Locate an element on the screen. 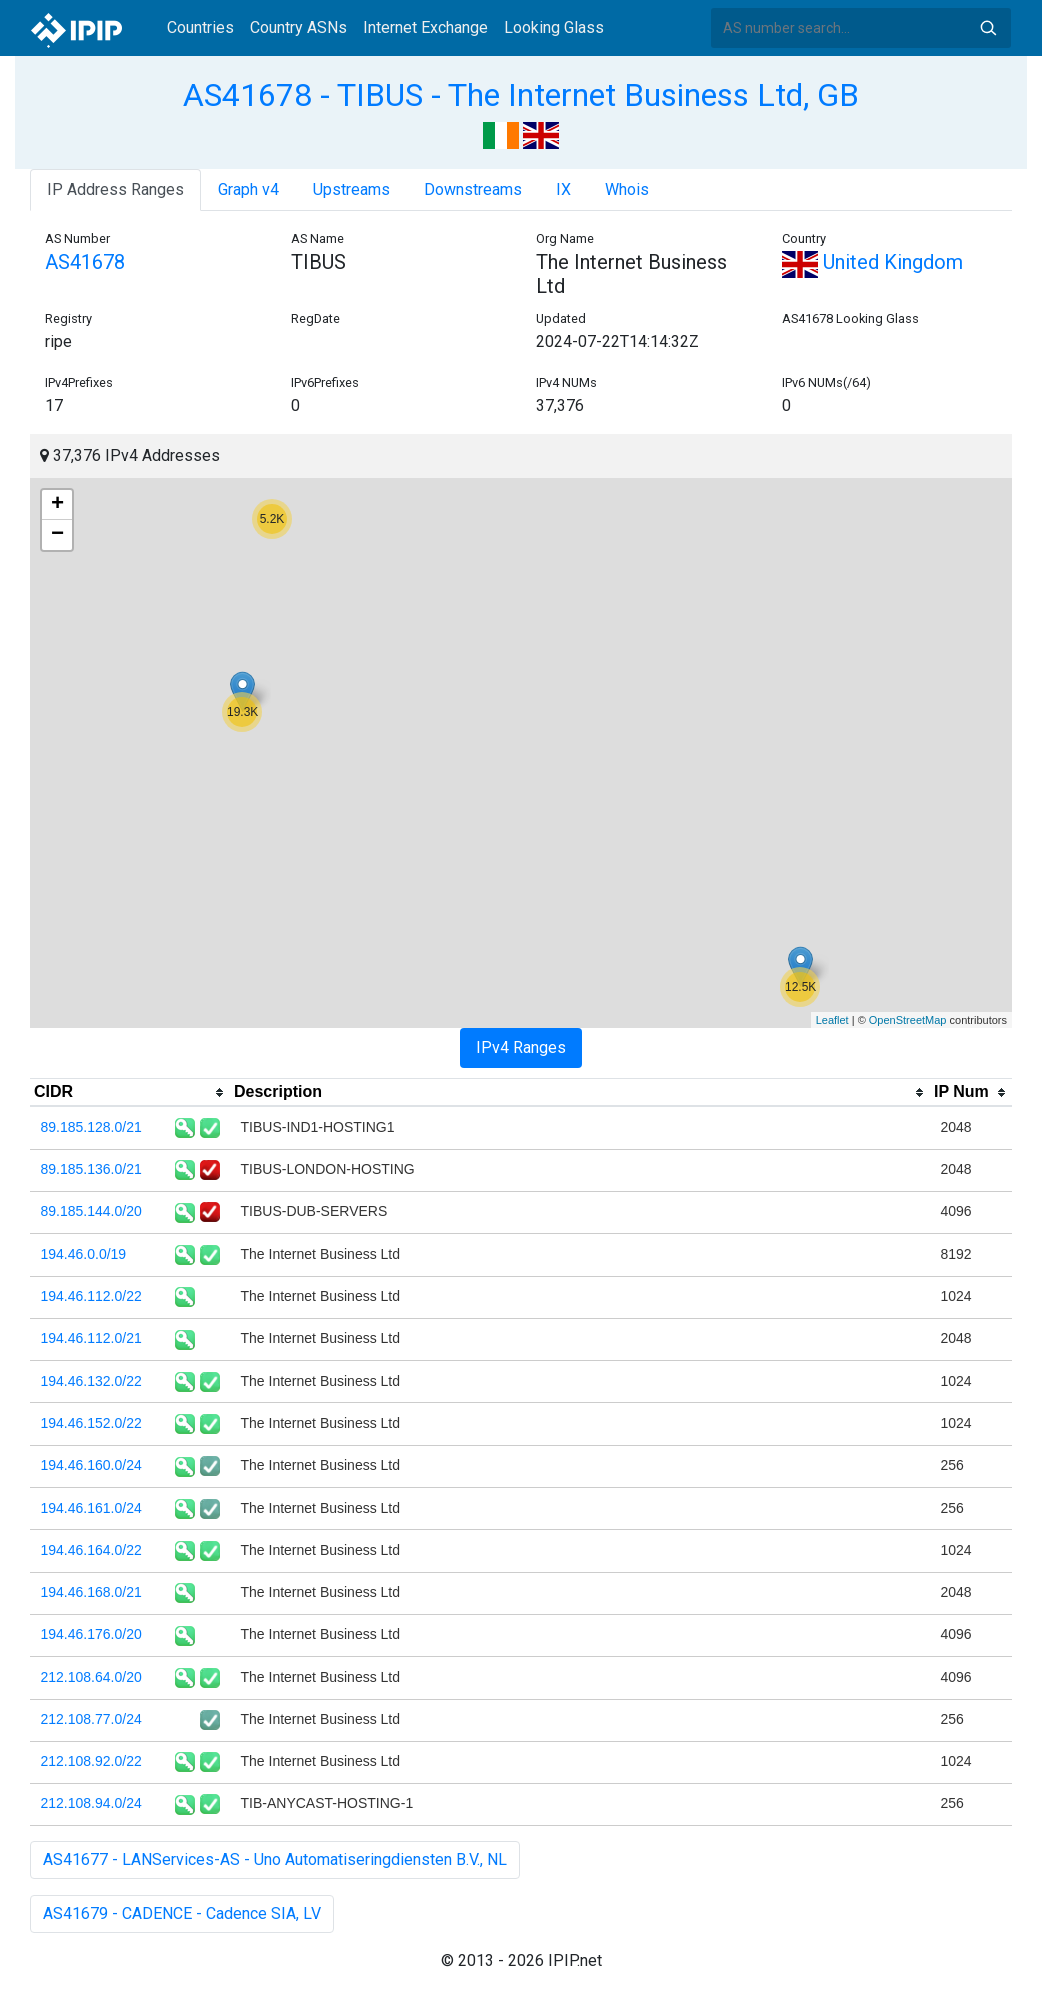  212.108.94.0/24 is located at coordinates (91, 1803).